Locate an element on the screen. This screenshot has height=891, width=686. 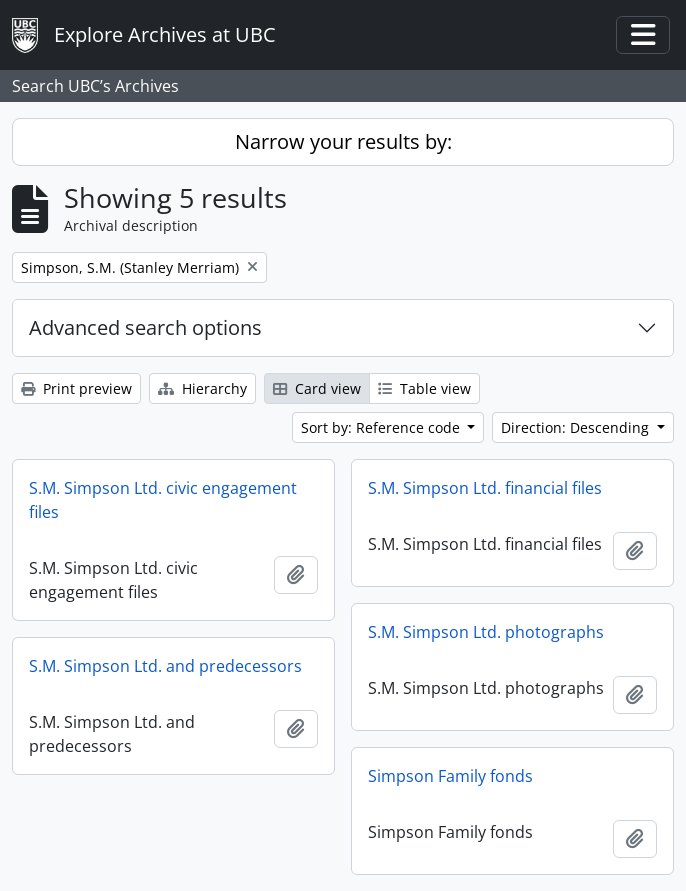
Hierarchy is located at coordinates (202, 388).